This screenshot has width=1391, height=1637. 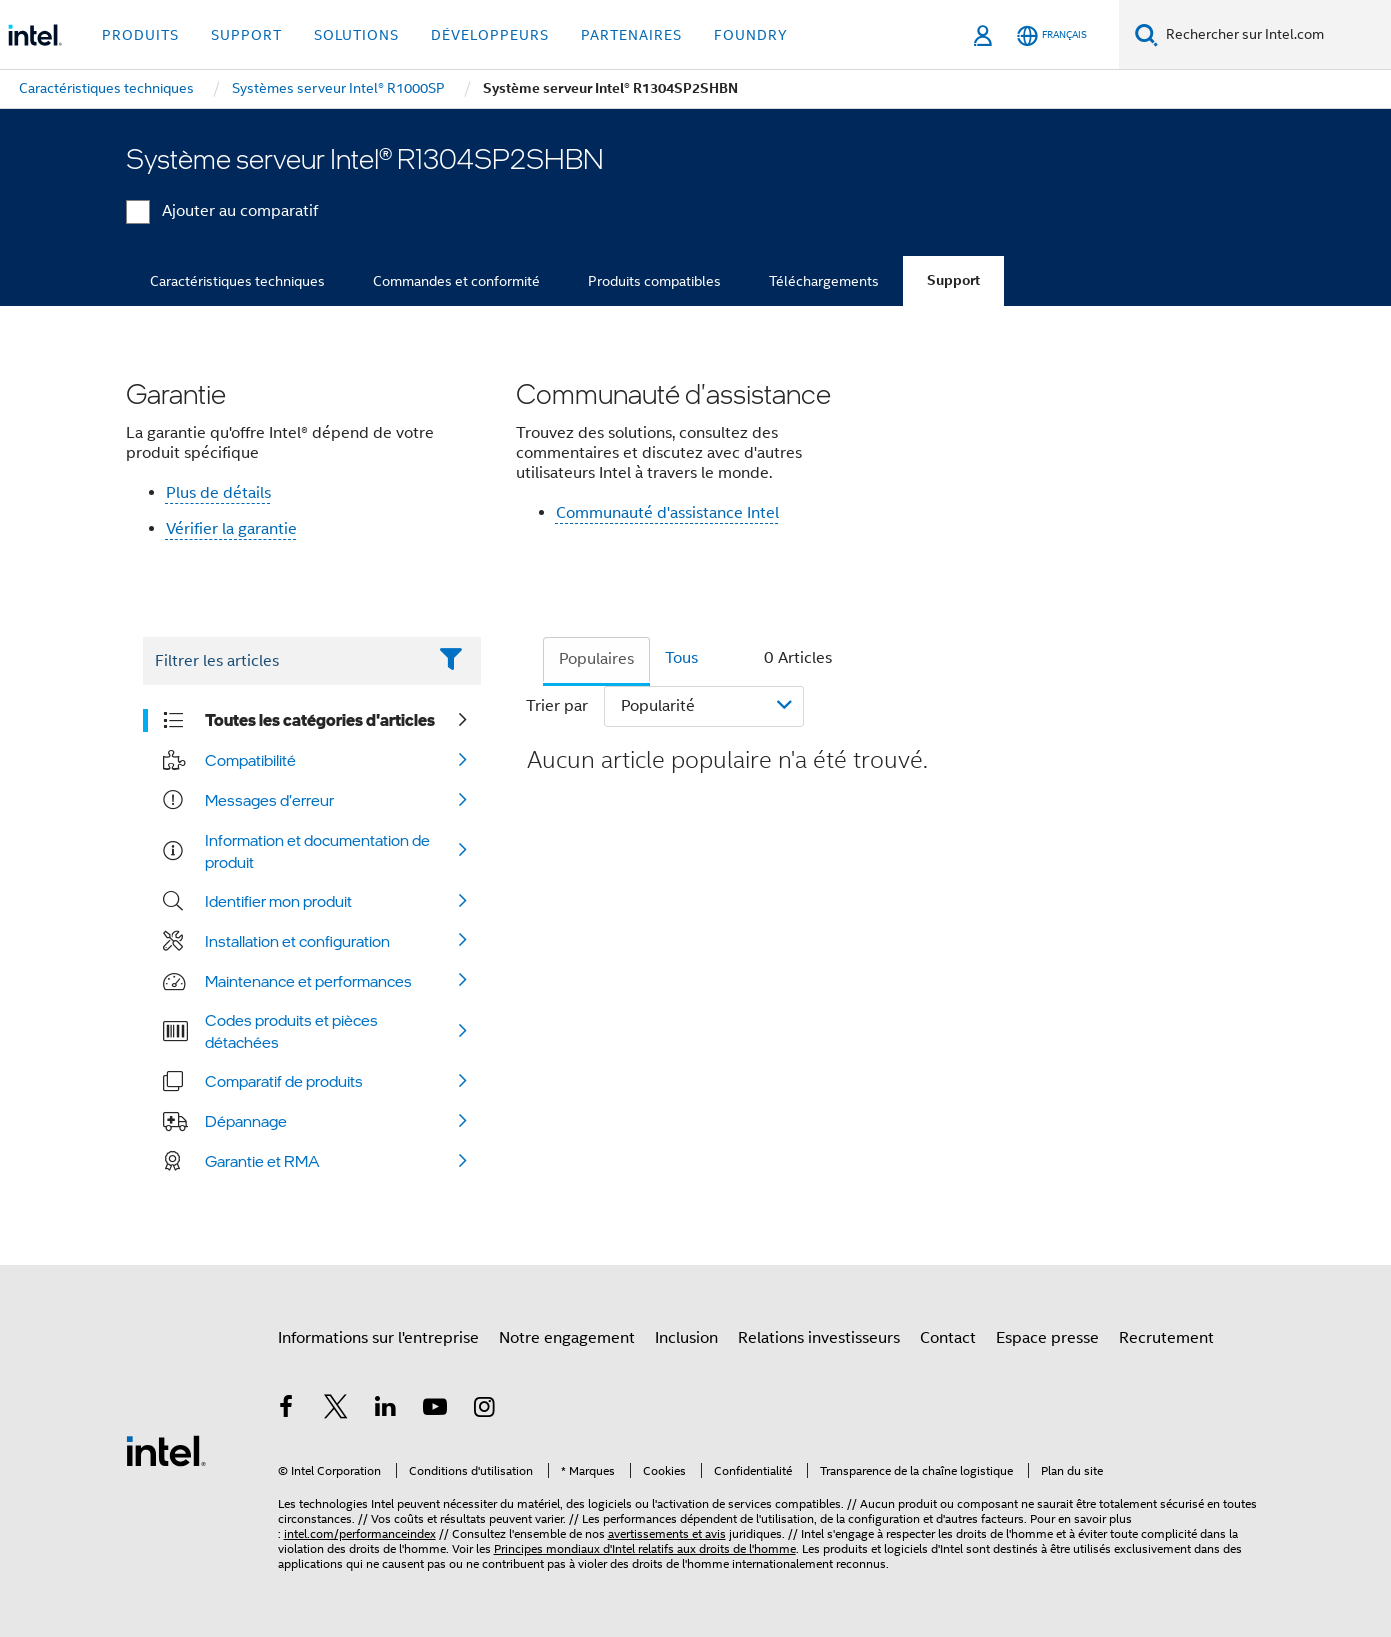 I want to click on Compatibilité, so click(x=250, y=760).